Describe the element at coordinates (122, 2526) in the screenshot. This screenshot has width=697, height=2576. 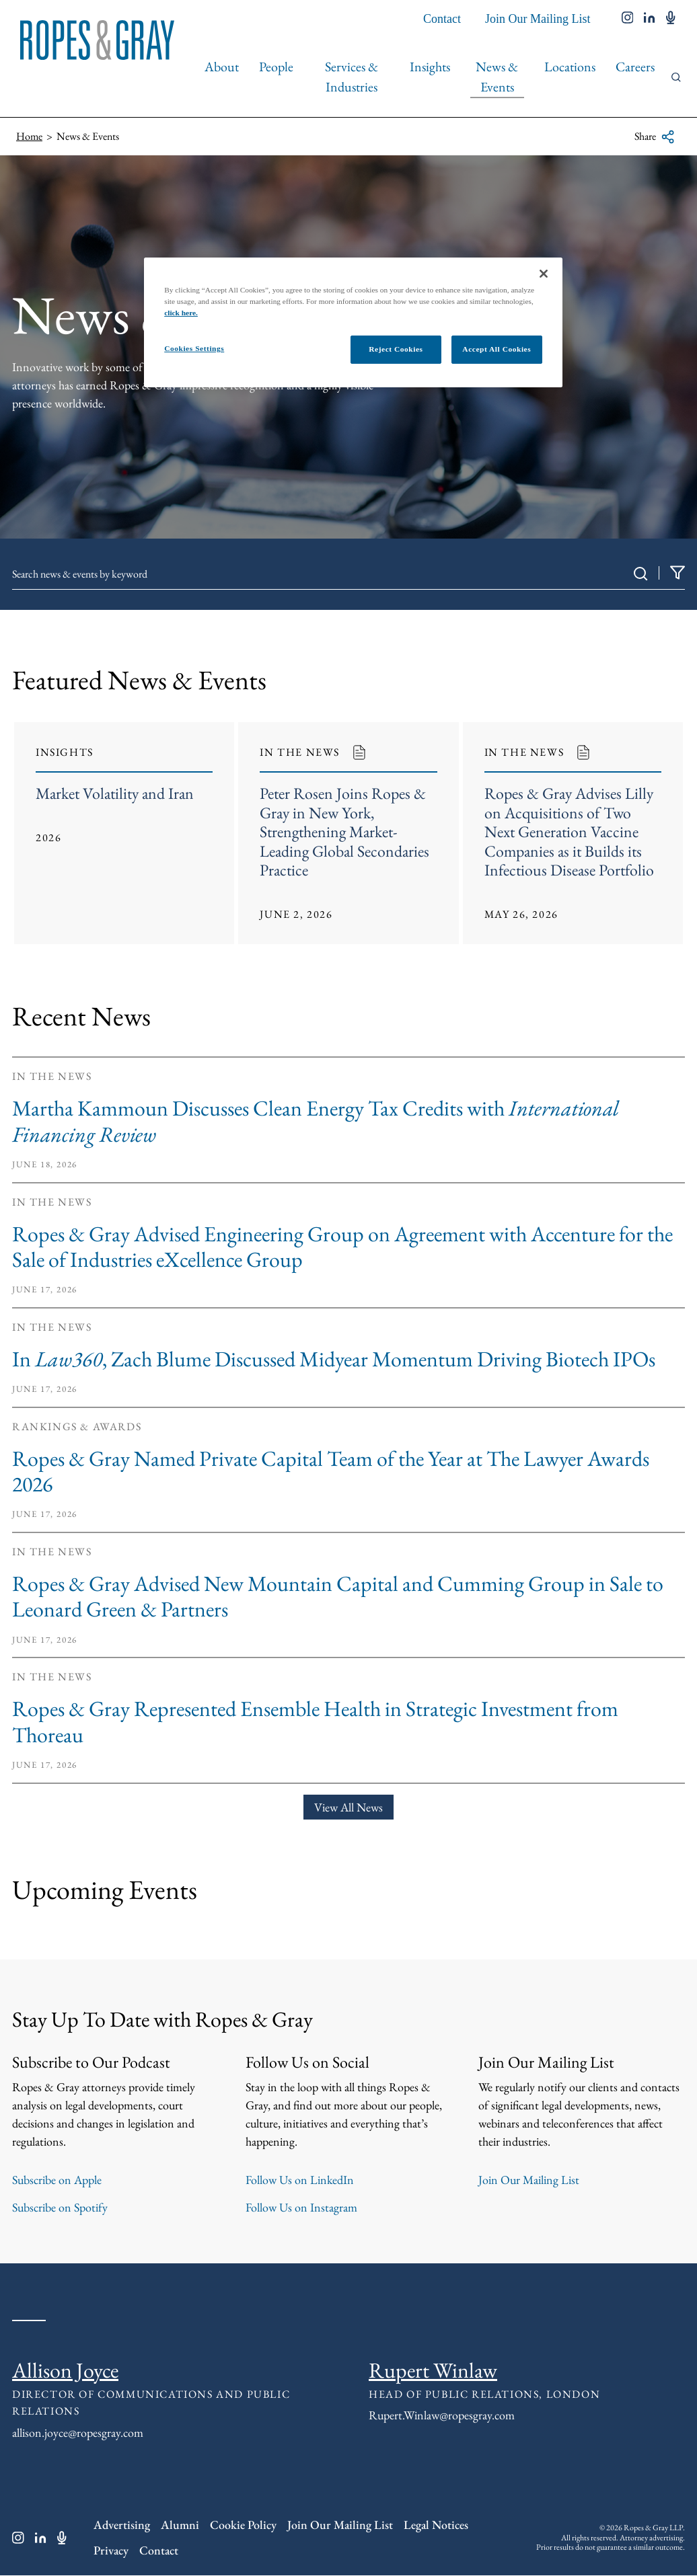
I see `Advertising` at that location.